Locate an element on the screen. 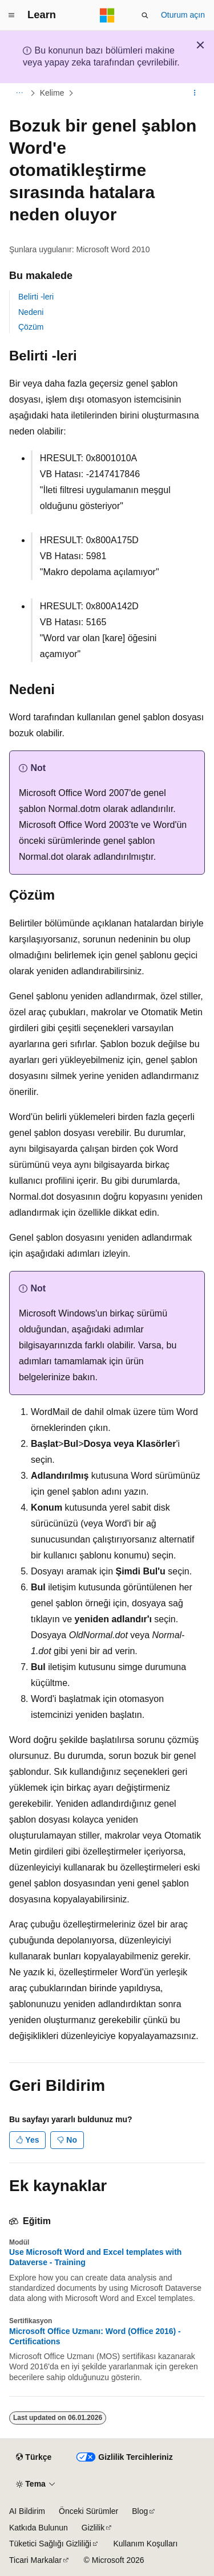 This screenshot has height=2576, width=214. Gizlilik is located at coordinates (93, 2527).